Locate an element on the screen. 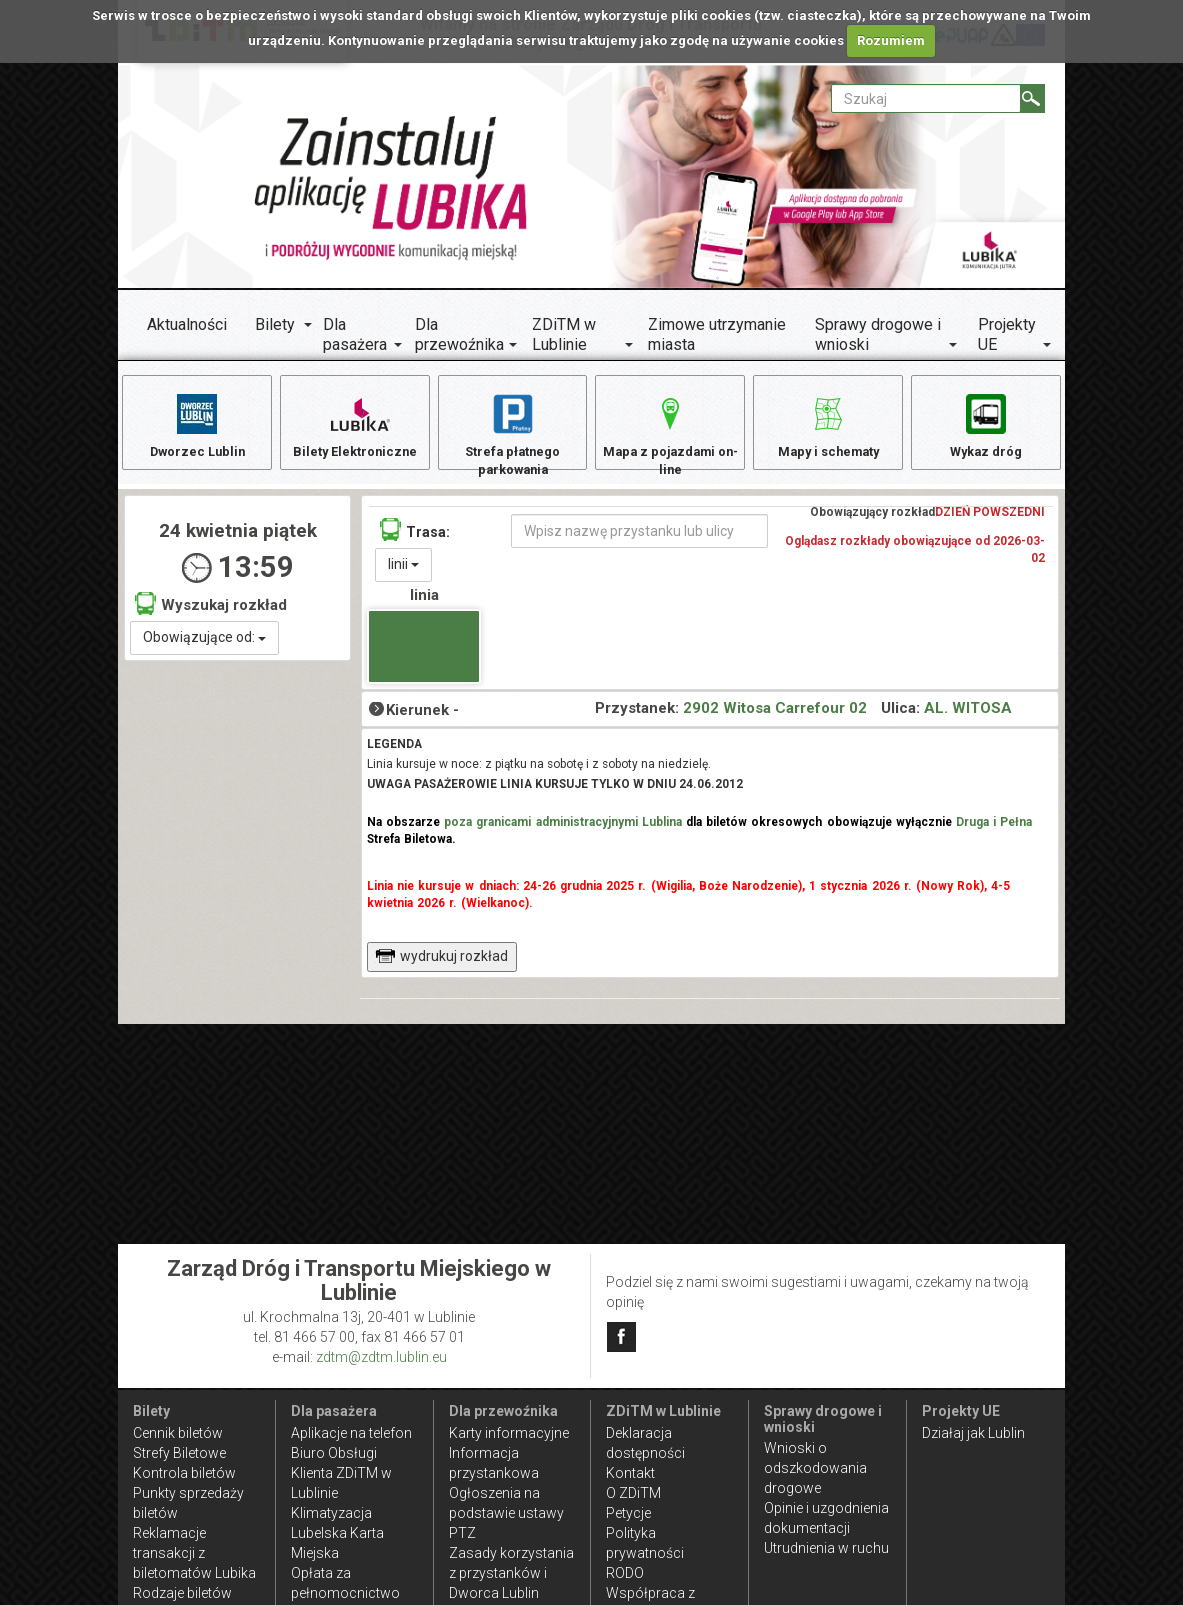 The height and width of the screenshot is (1605, 1183). Kontrola biletów is located at coordinates (184, 1473).